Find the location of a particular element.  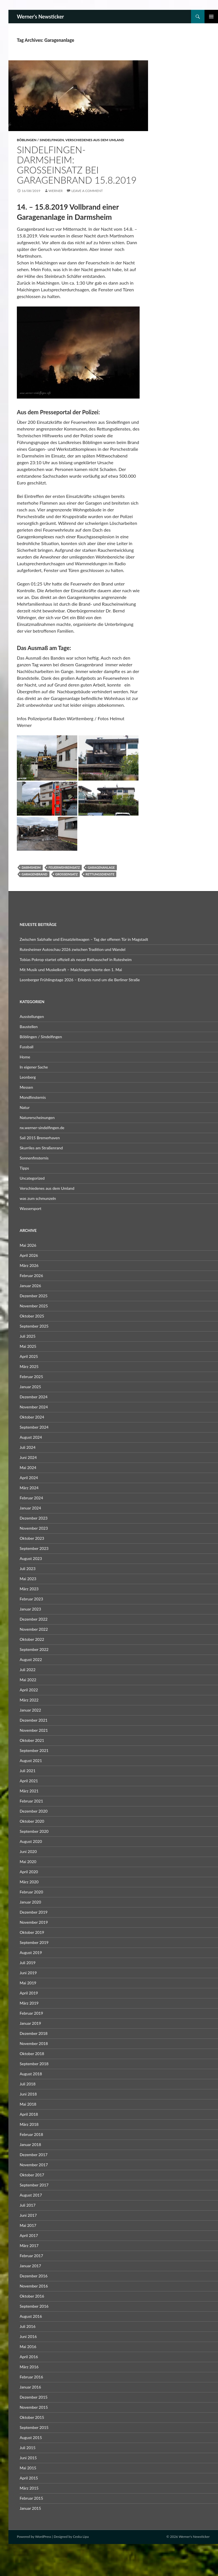

Oktober 2025 is located at coordinates (32, 1316).